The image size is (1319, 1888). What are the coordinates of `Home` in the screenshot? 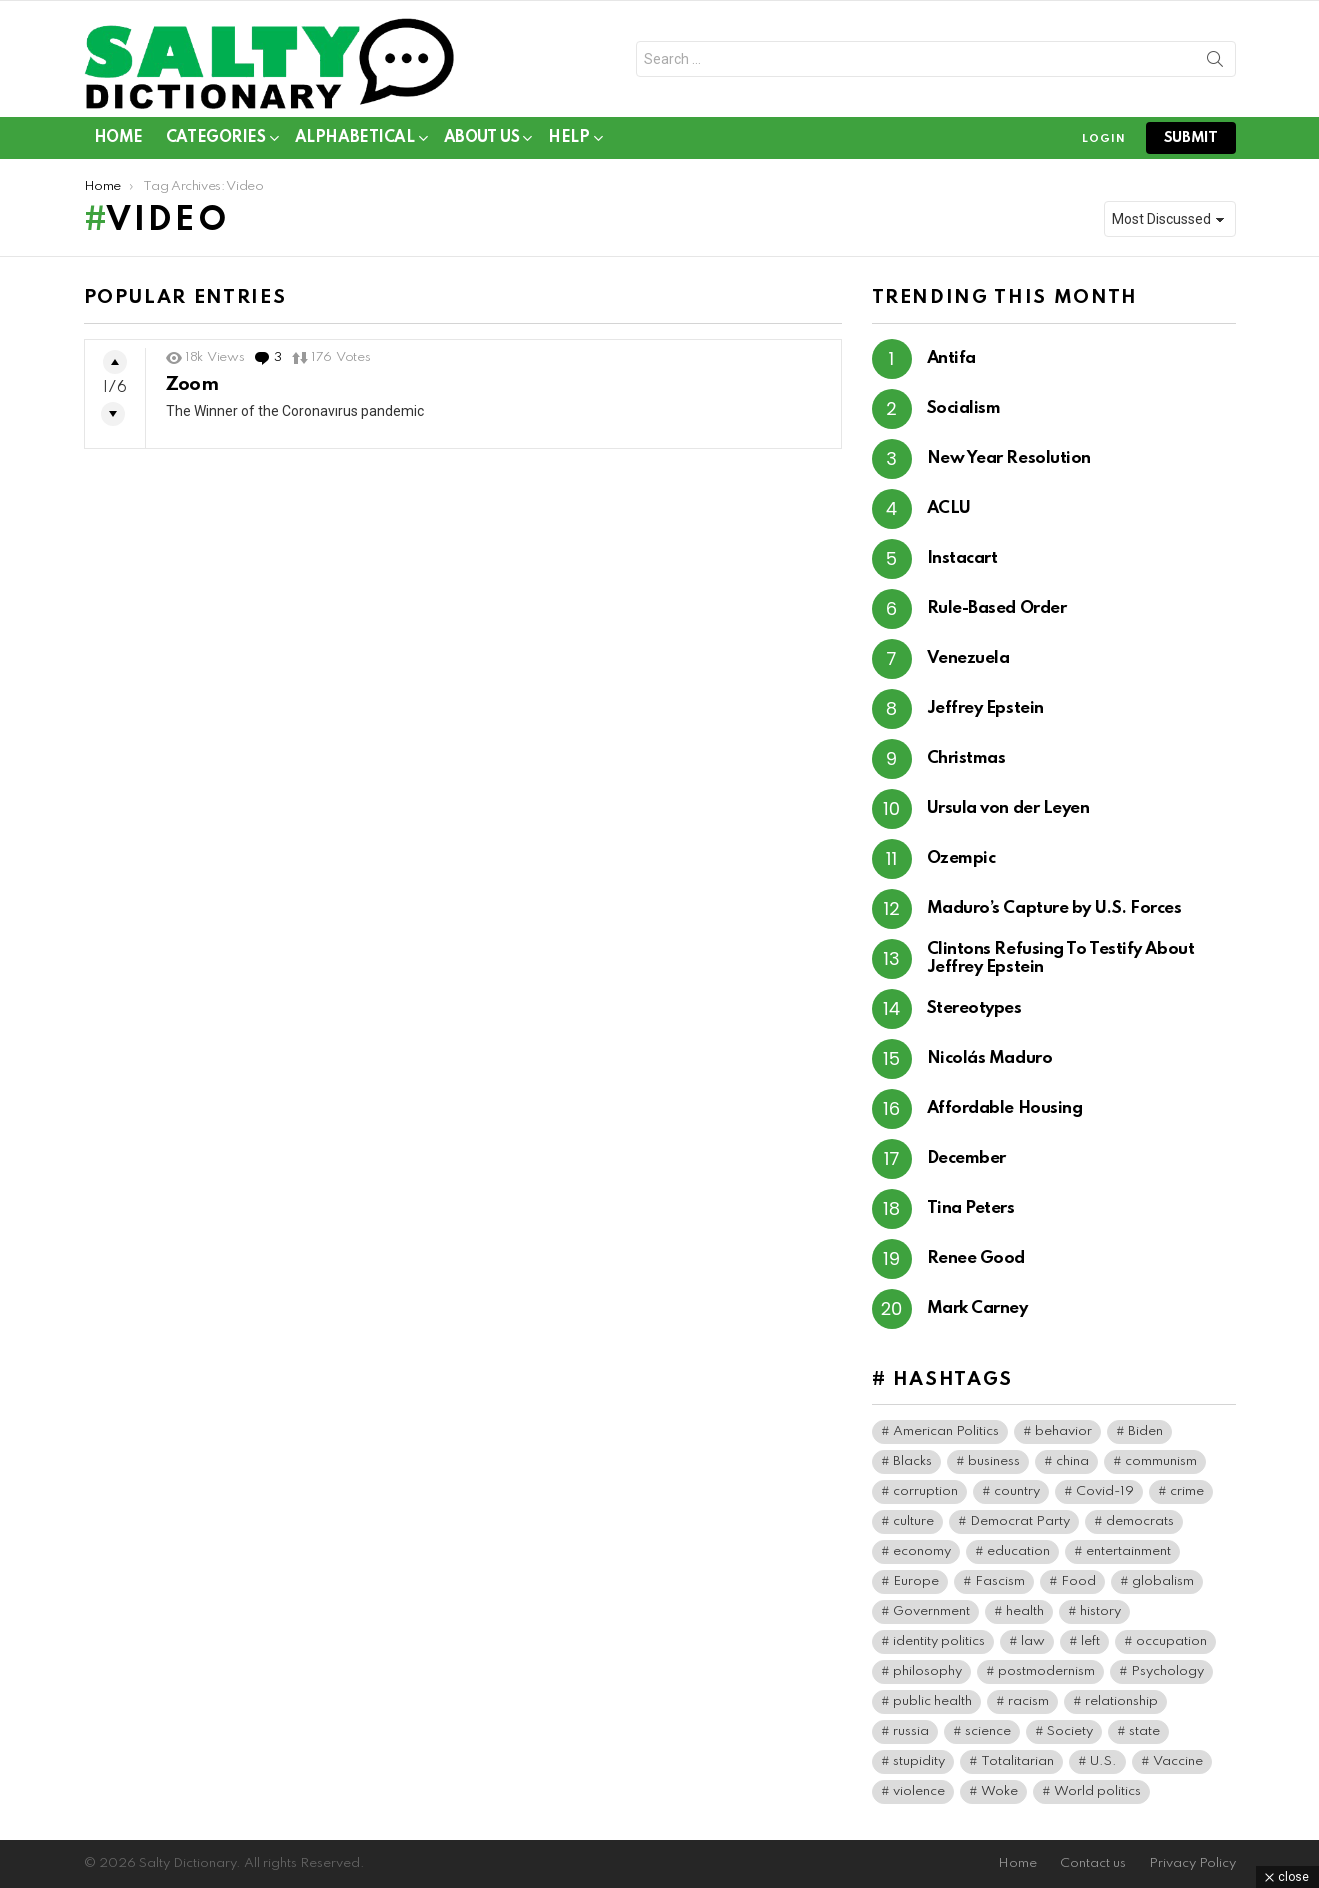 It's located at (118, 138).